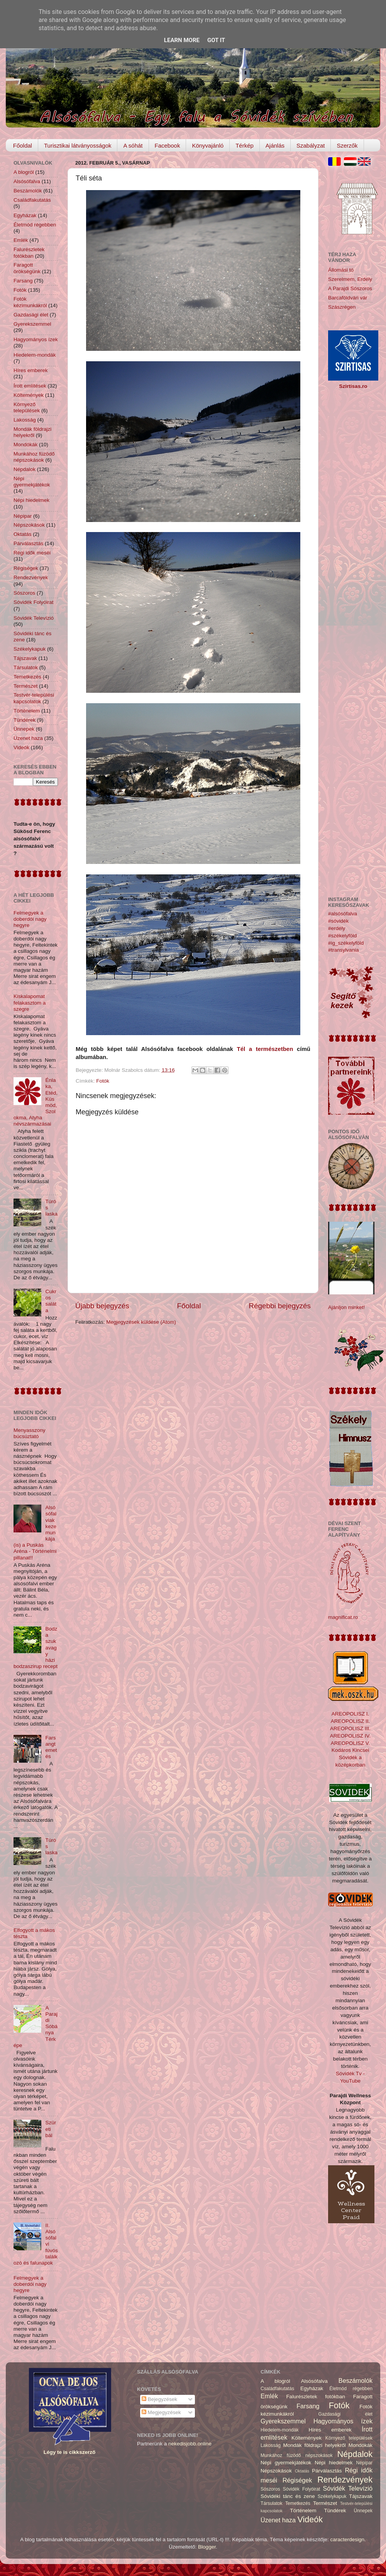 The height and width of the screenshot is (2576, 386). Describe the element at coordinates (167, 145) in the screenshot. I see `Facebook` at that location.